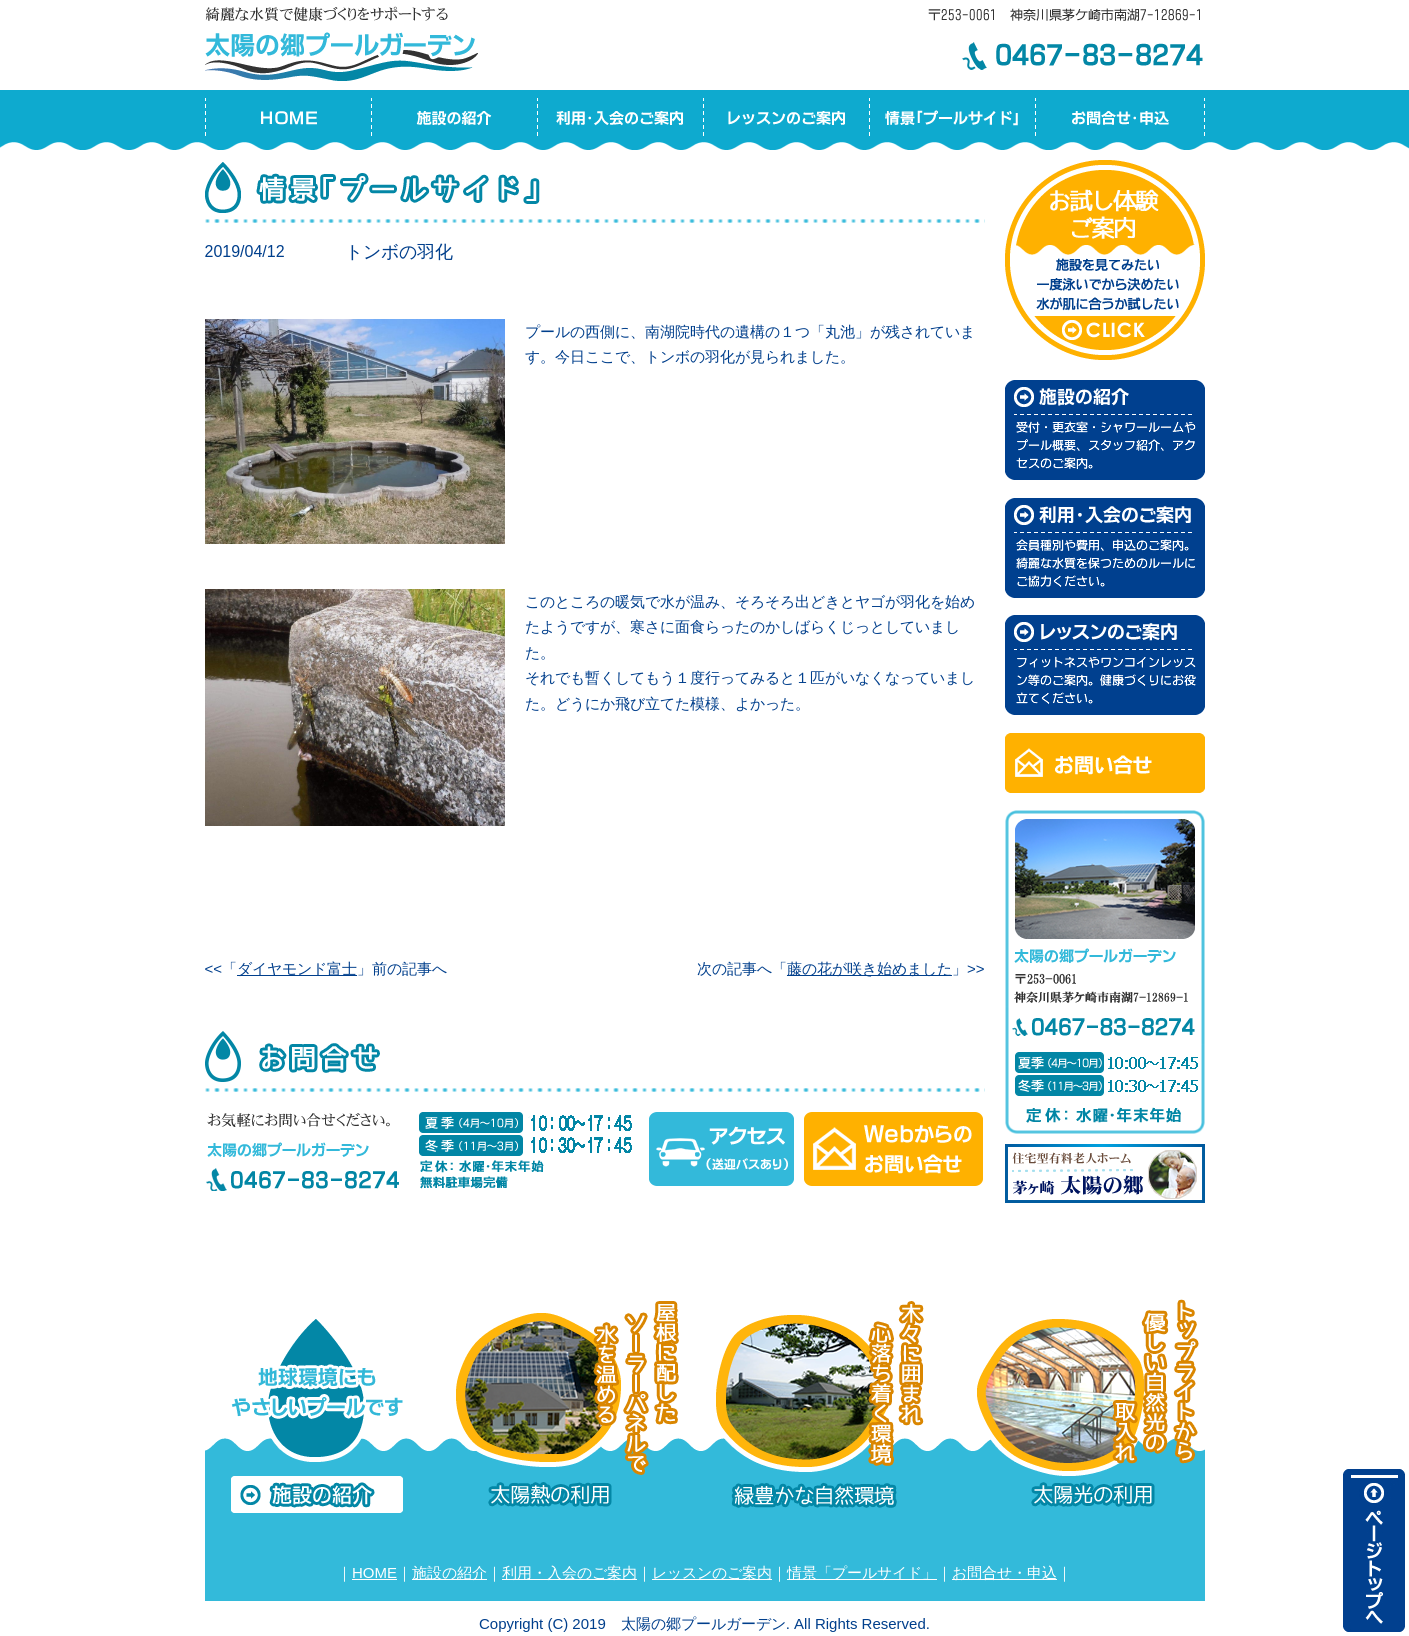  I want to click on 施設の紹介, so click(449, 1572).